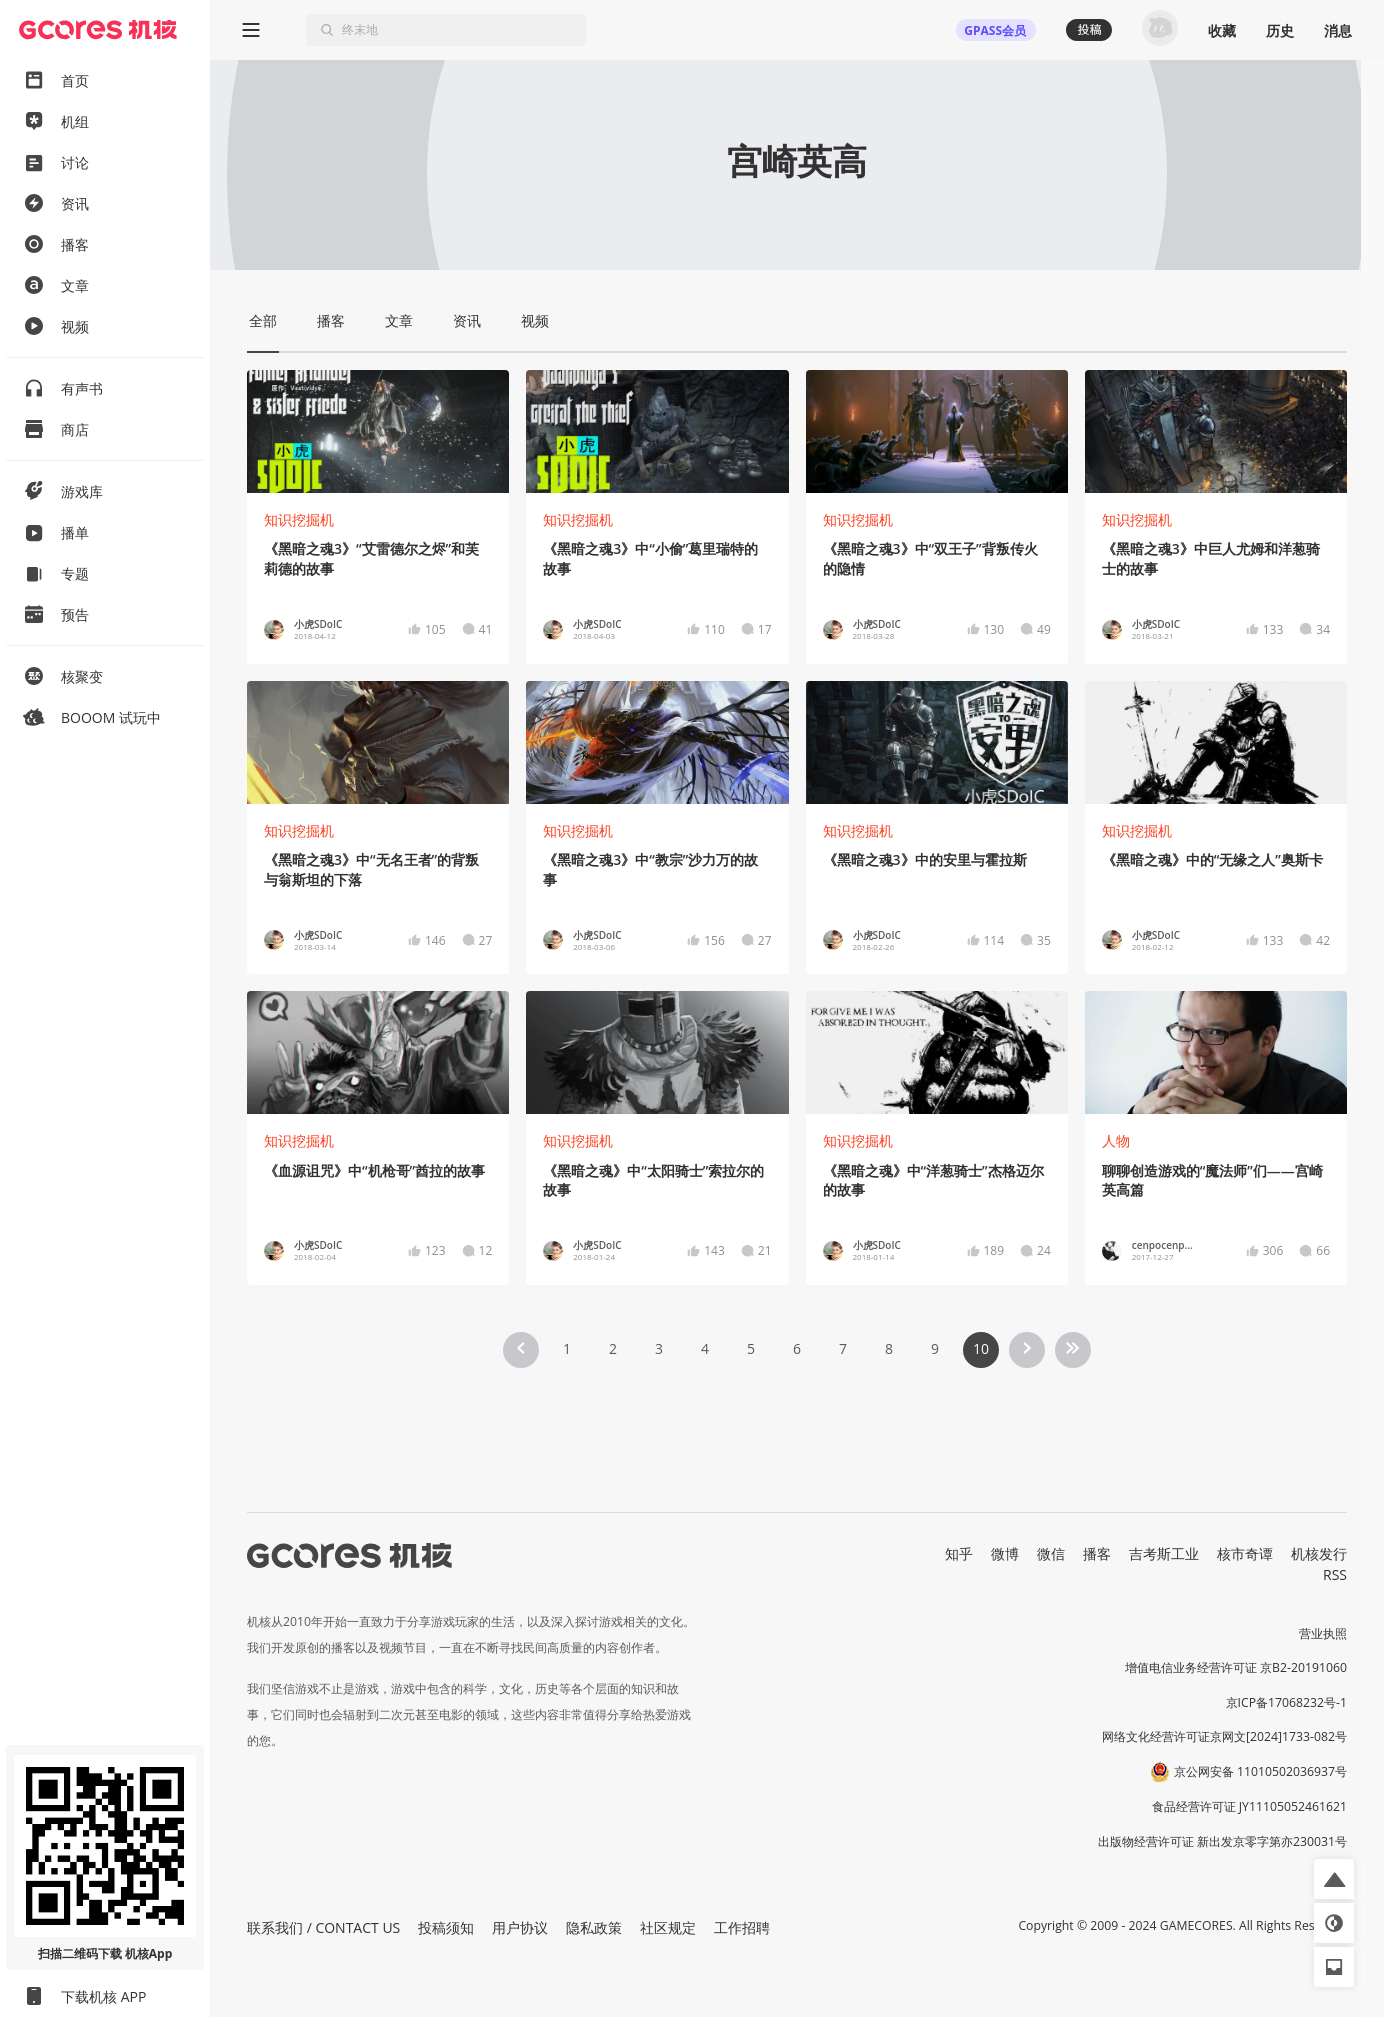 The image size is (1384, 2017). I want to click on 社区规定, so click(668, 1927).